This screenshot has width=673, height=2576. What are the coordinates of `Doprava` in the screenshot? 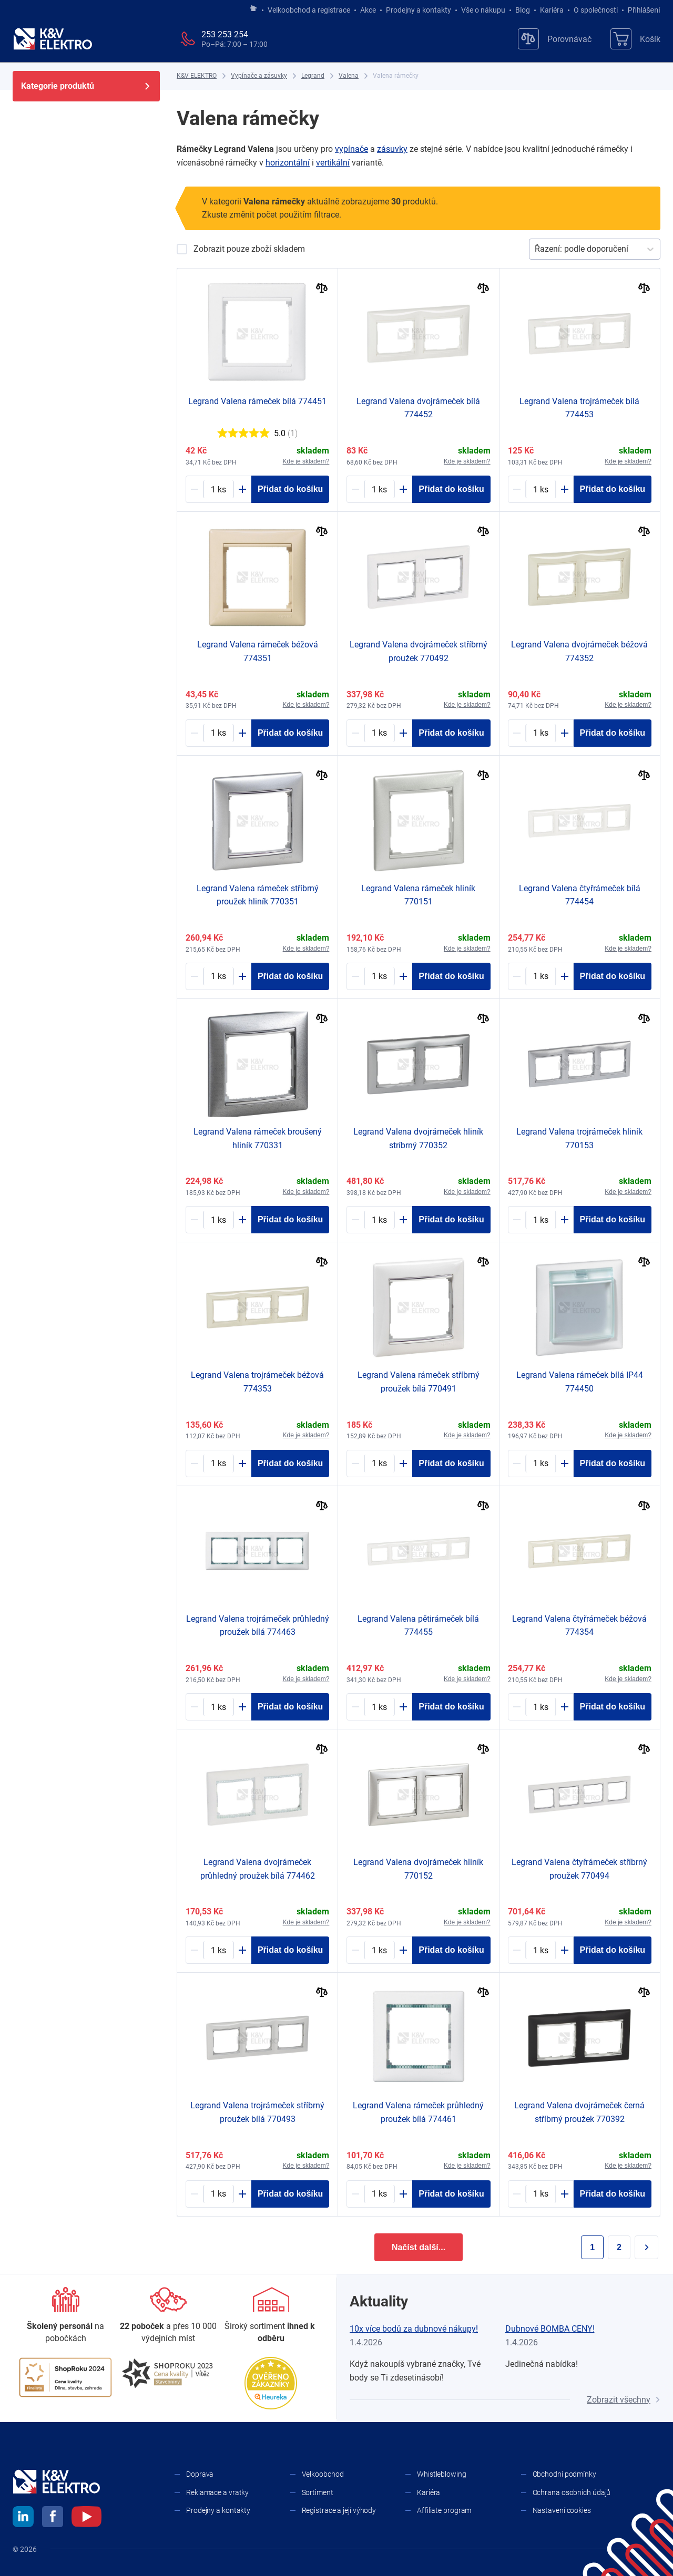 It's located at (199, 2474).